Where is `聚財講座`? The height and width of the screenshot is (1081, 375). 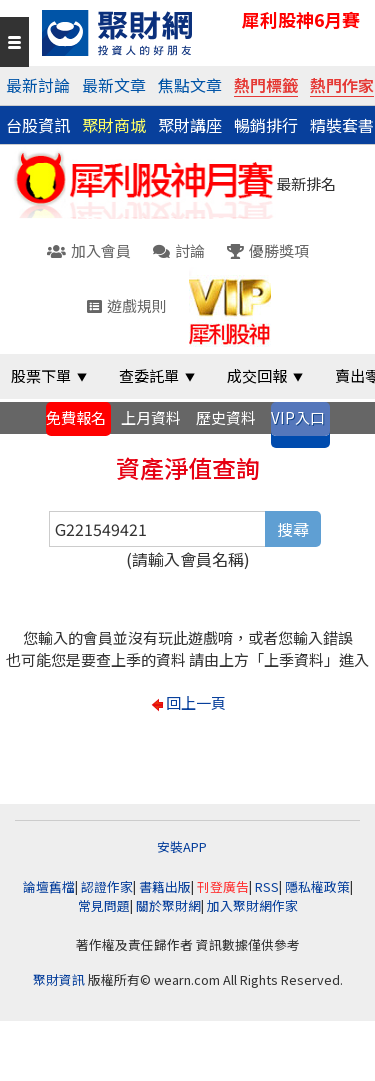
聚財講座 is located at coordinates (190, 125).